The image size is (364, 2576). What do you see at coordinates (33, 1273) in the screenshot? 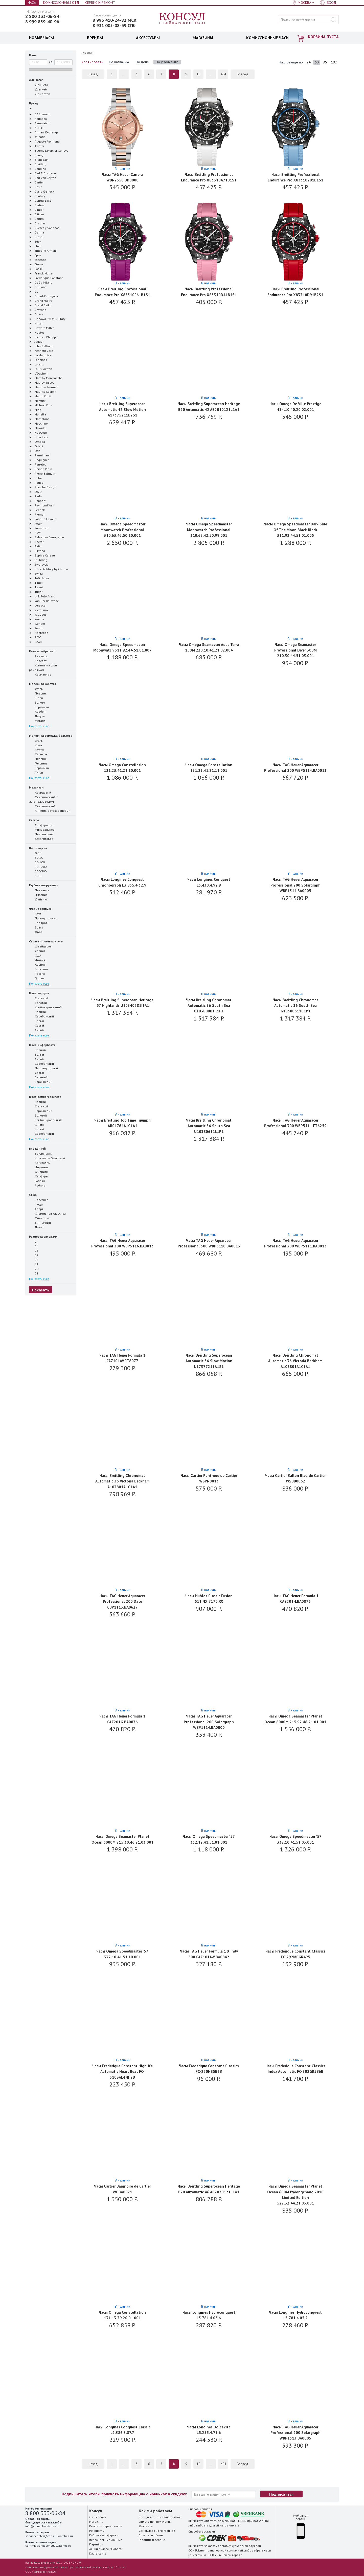
I see `21` at bounding box center [33, 1273].